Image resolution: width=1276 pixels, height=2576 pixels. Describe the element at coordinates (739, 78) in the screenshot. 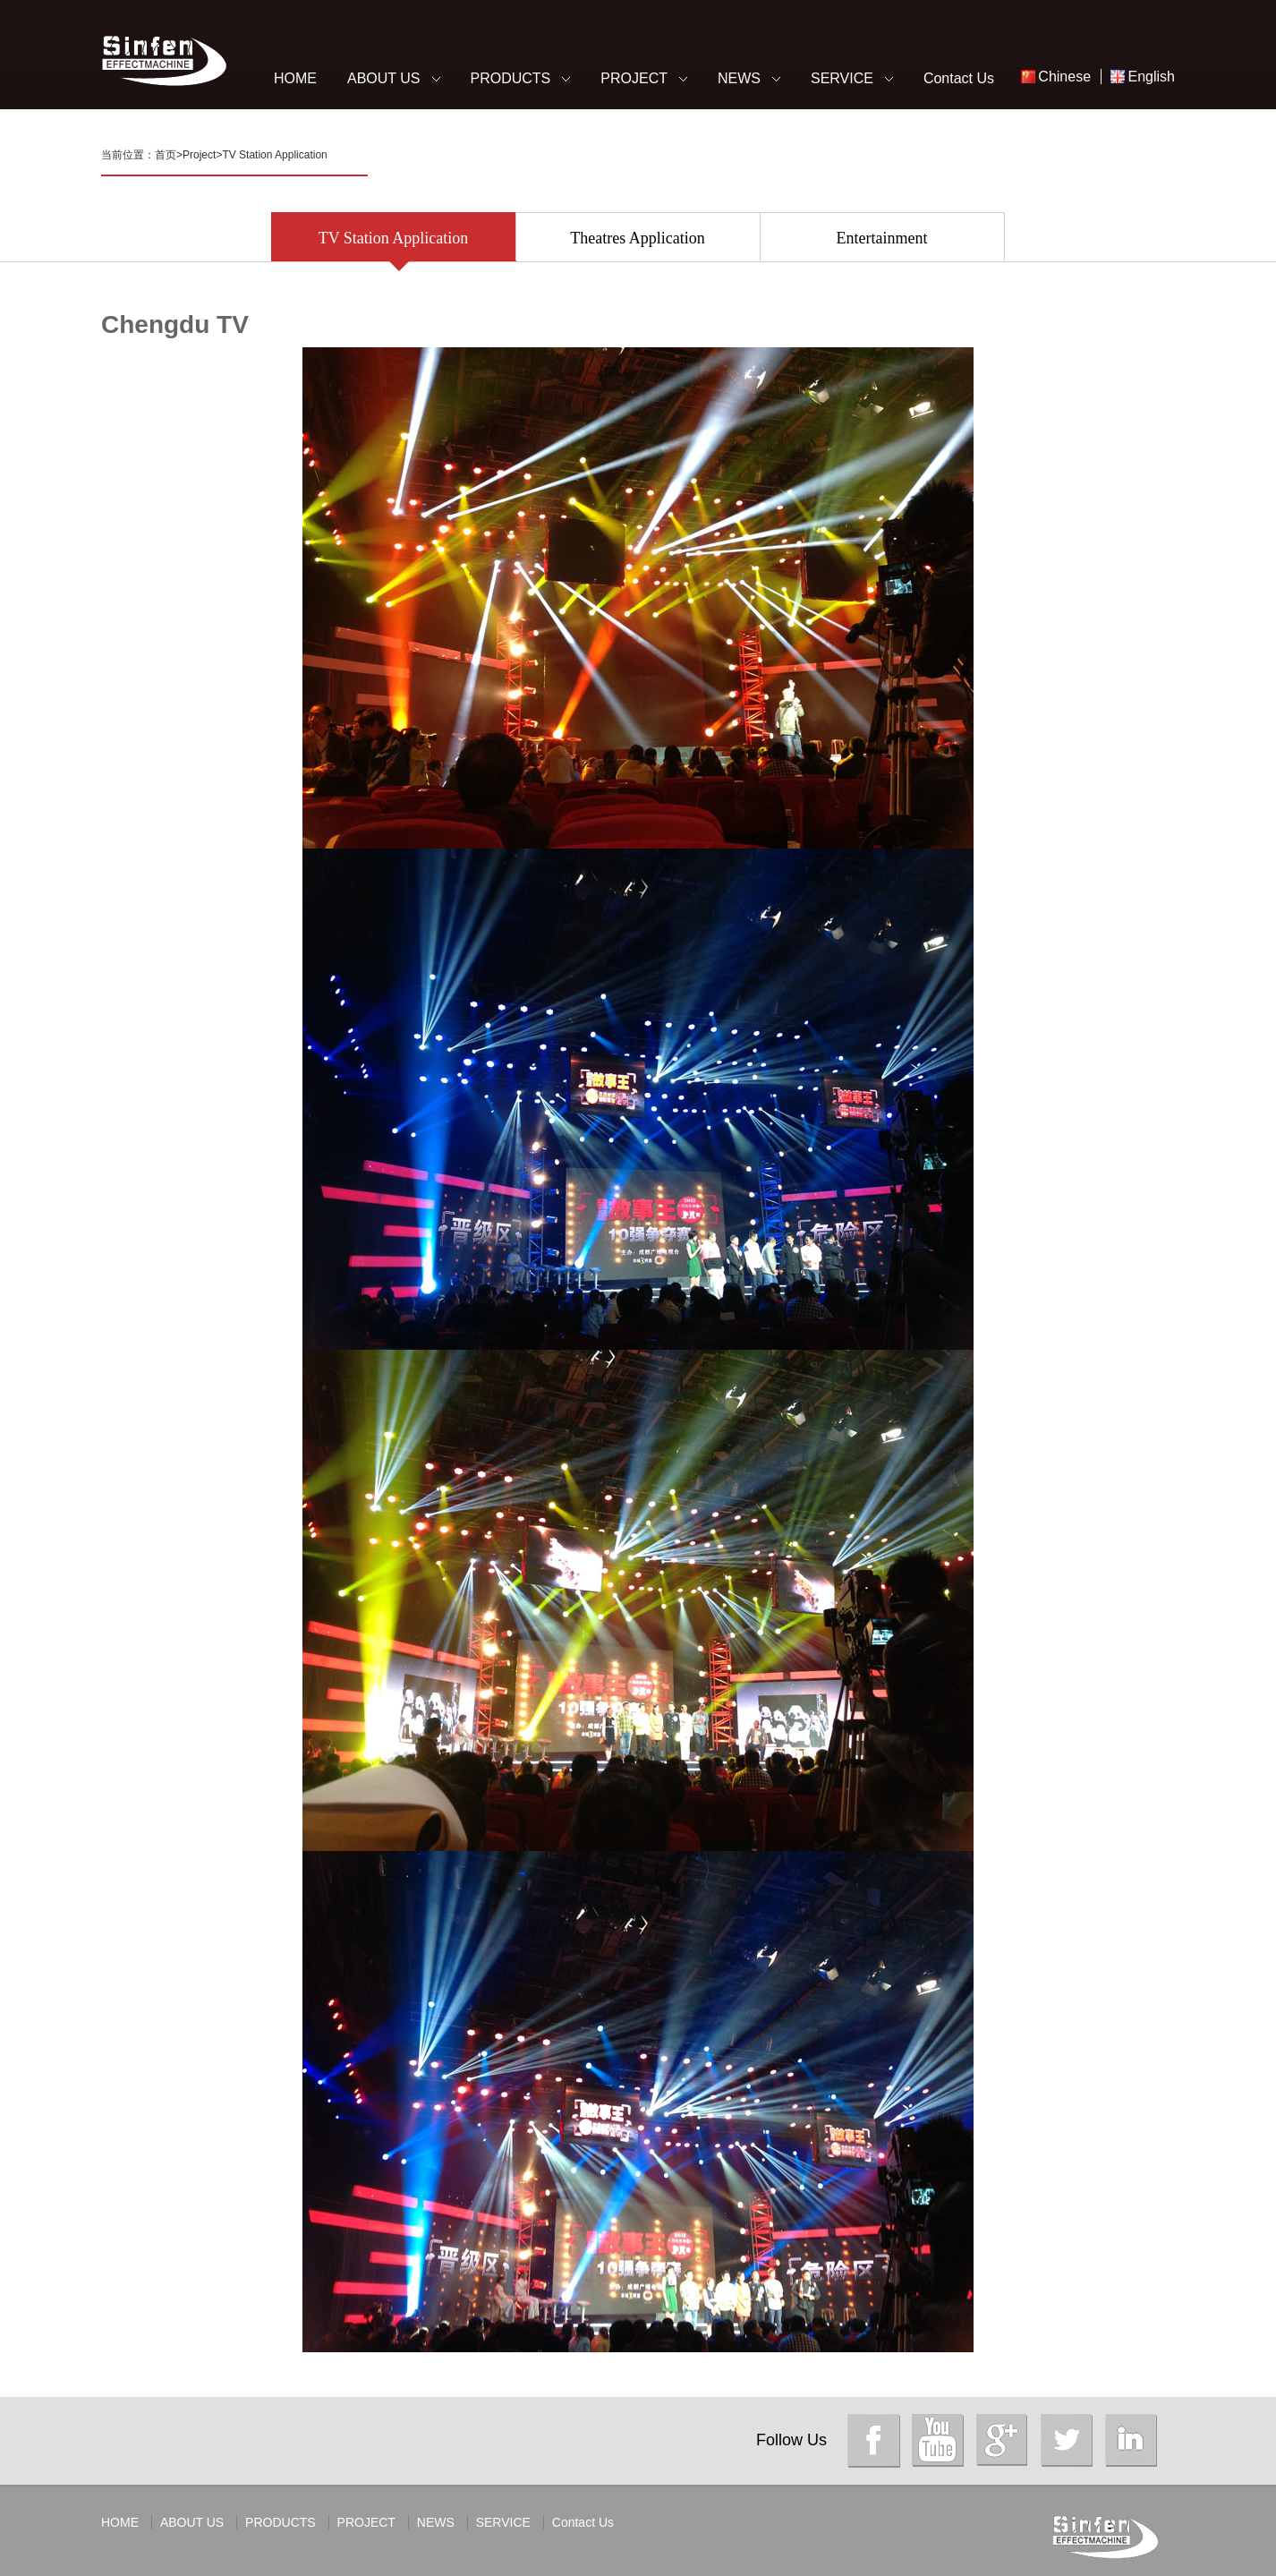

I see `NEWS` at that location.